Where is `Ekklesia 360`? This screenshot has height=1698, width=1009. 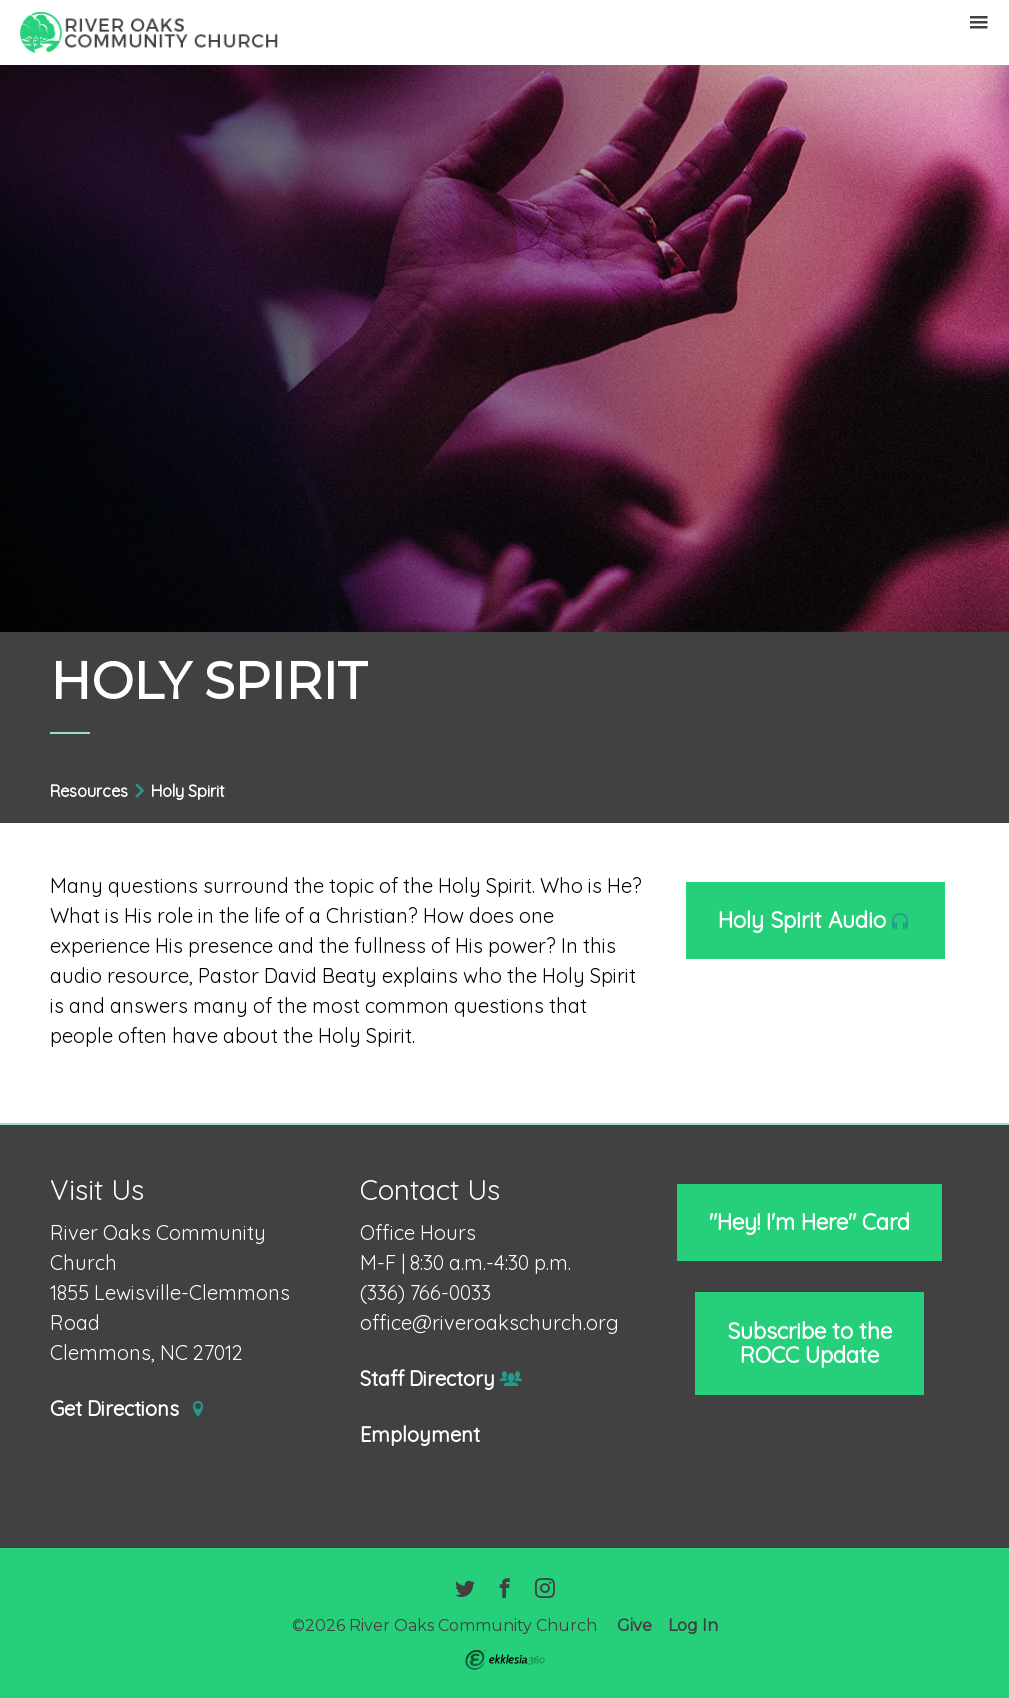 Ekklesia 360 is located at coordinates (505, 1660).